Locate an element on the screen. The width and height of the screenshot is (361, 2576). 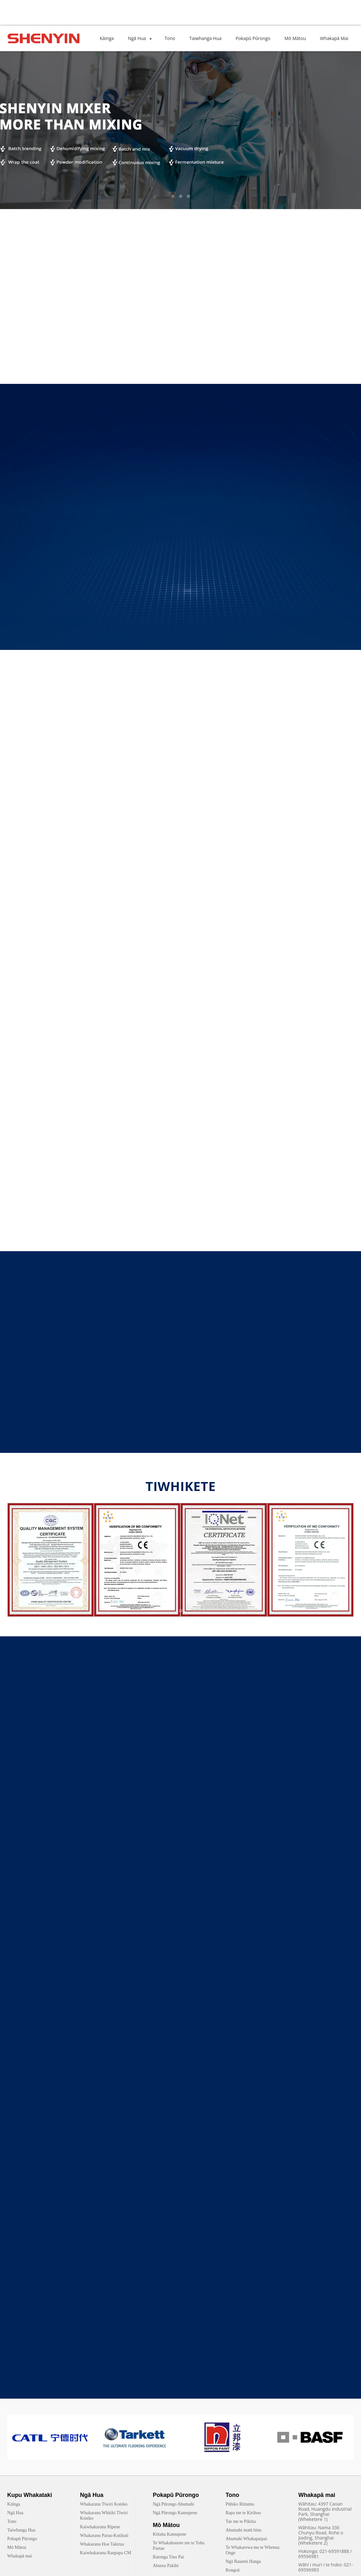
Tae me te Pikitia [link] is located at coordinates (241, 2521).